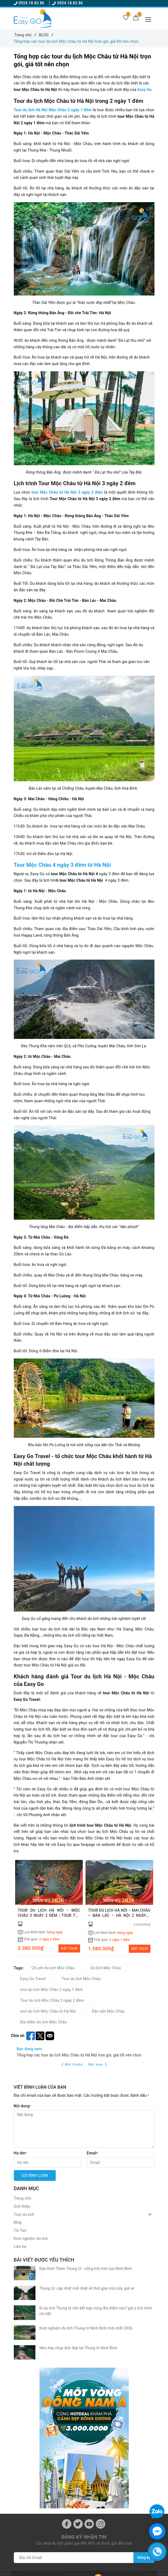 The image size is (168, 2576). What do you see at coordinates (49, 1915) in the screenshot?
I see `TOUR DU LỊCH HÀ NỘI – MỘC CHÂU 3 NGÀY 2 ĐÊM | TOUR TẾT 2026` at bounding box center [49, 1915].